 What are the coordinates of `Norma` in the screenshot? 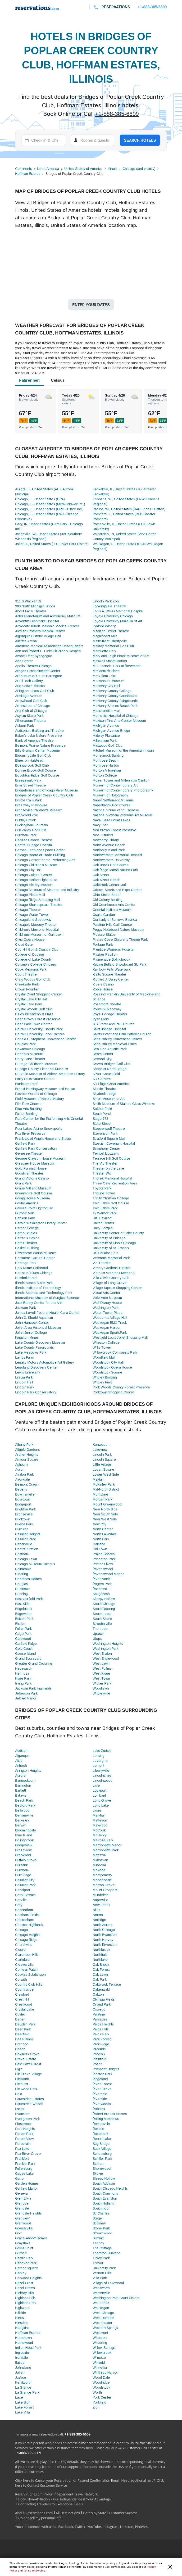 It's located at (98, 1915).